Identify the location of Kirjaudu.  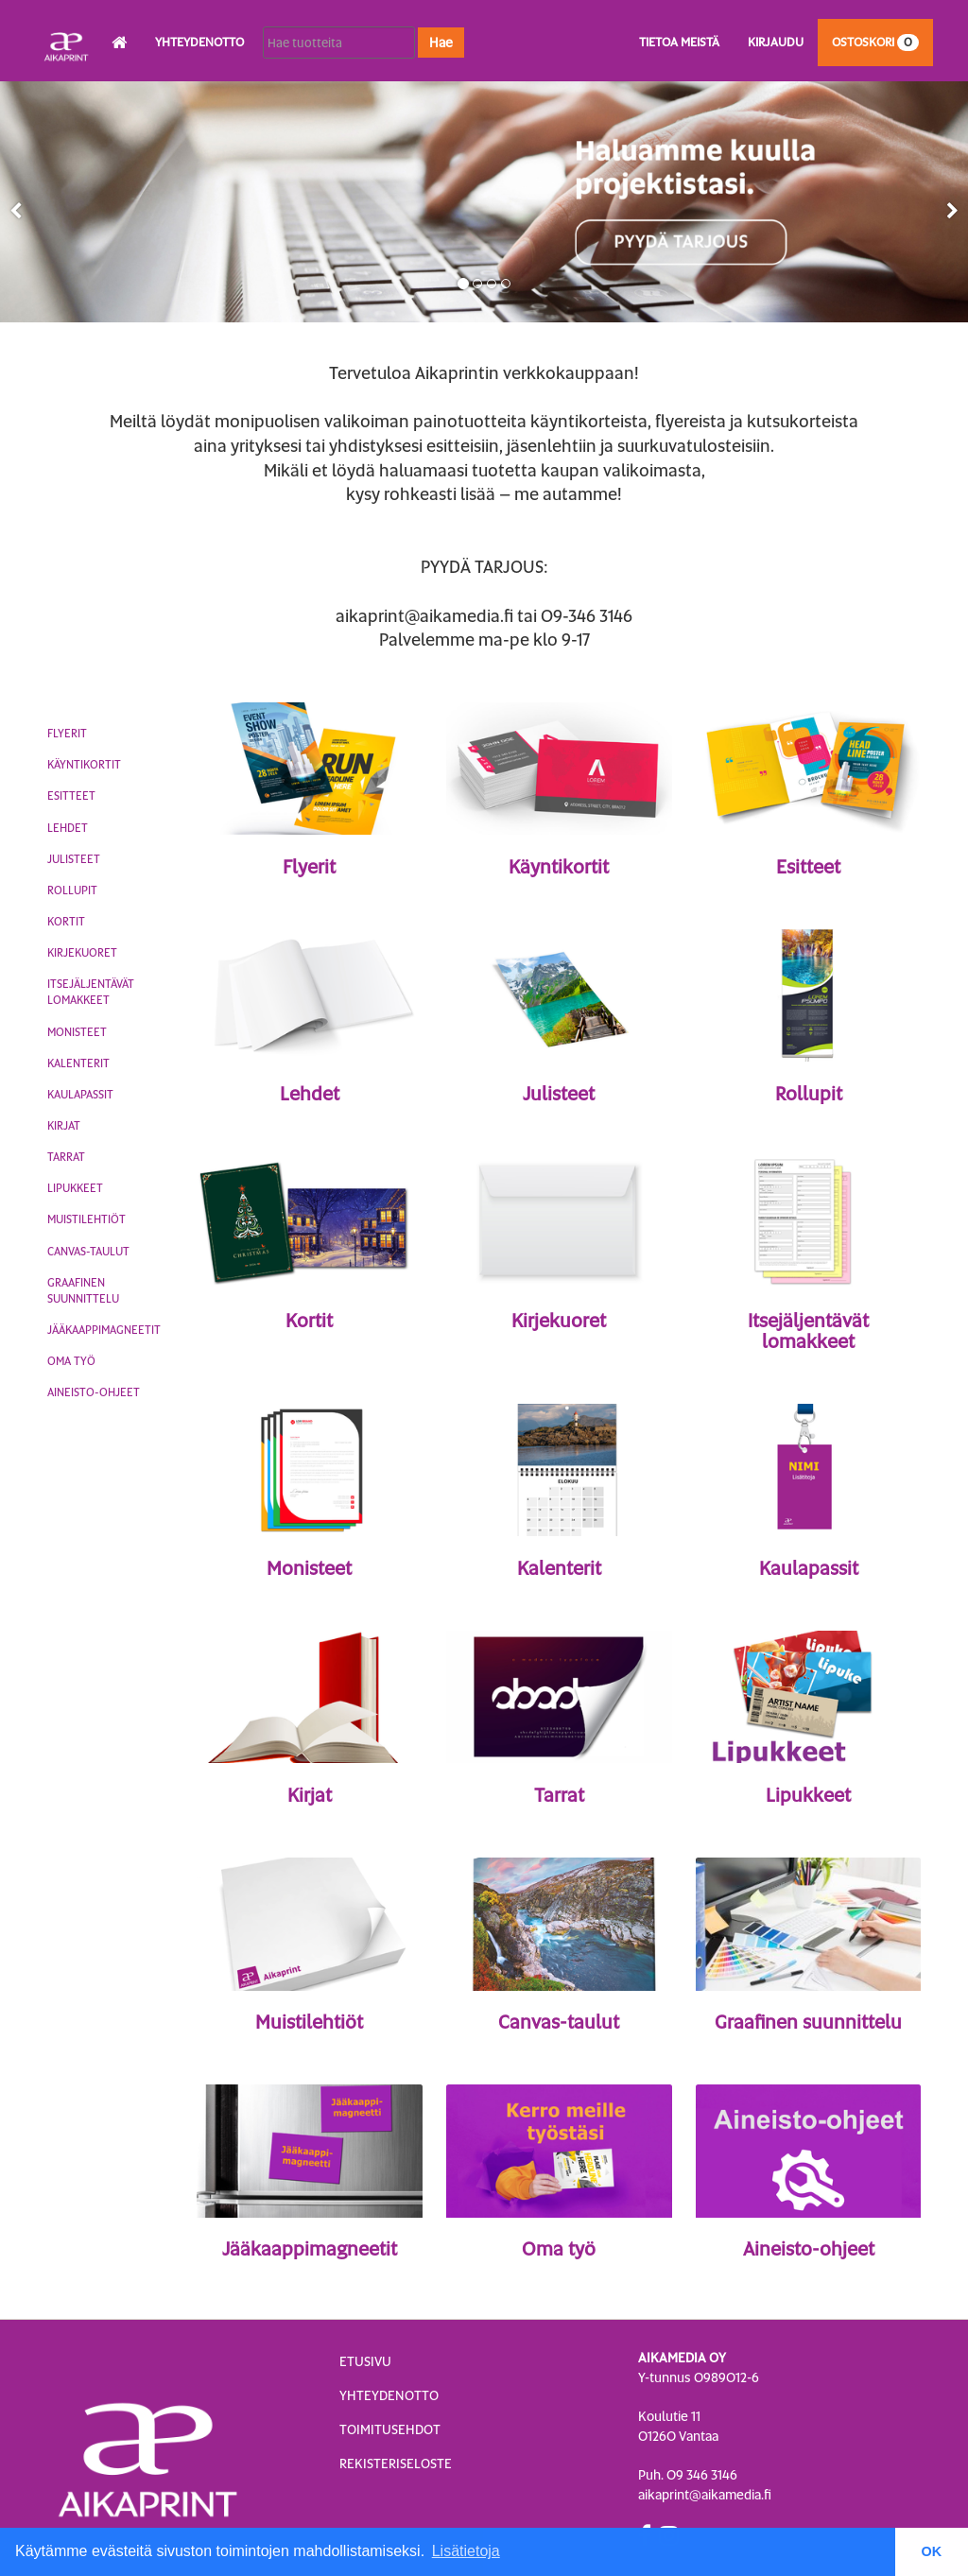
(776, 42).